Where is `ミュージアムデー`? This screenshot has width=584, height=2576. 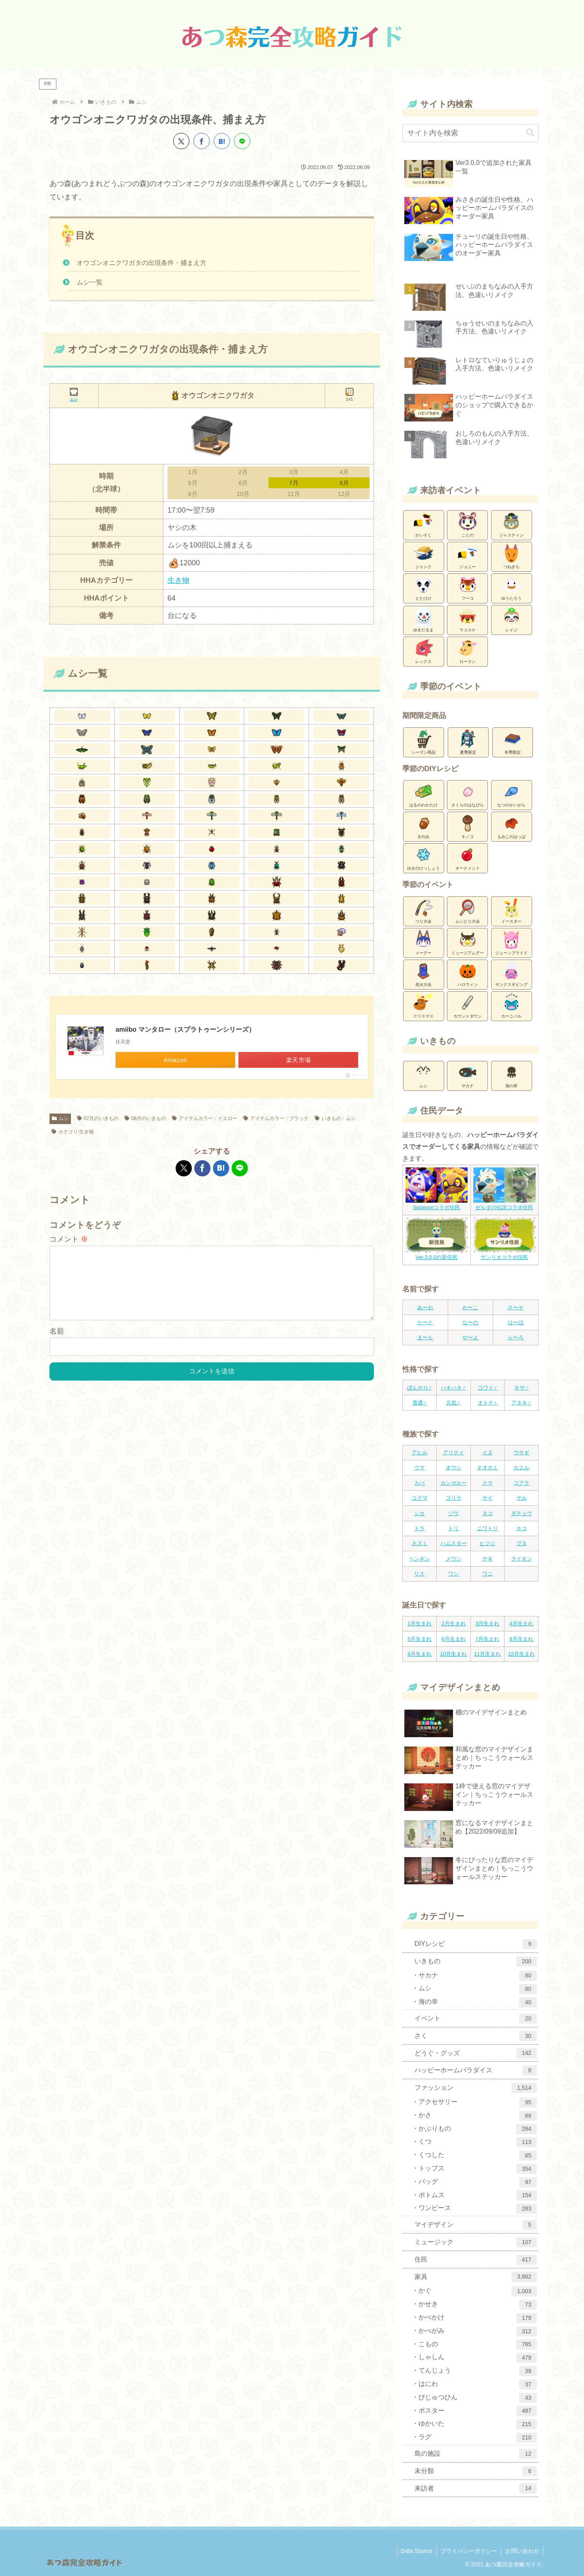 ミュージアムデー is located at coordinates (467, 942).